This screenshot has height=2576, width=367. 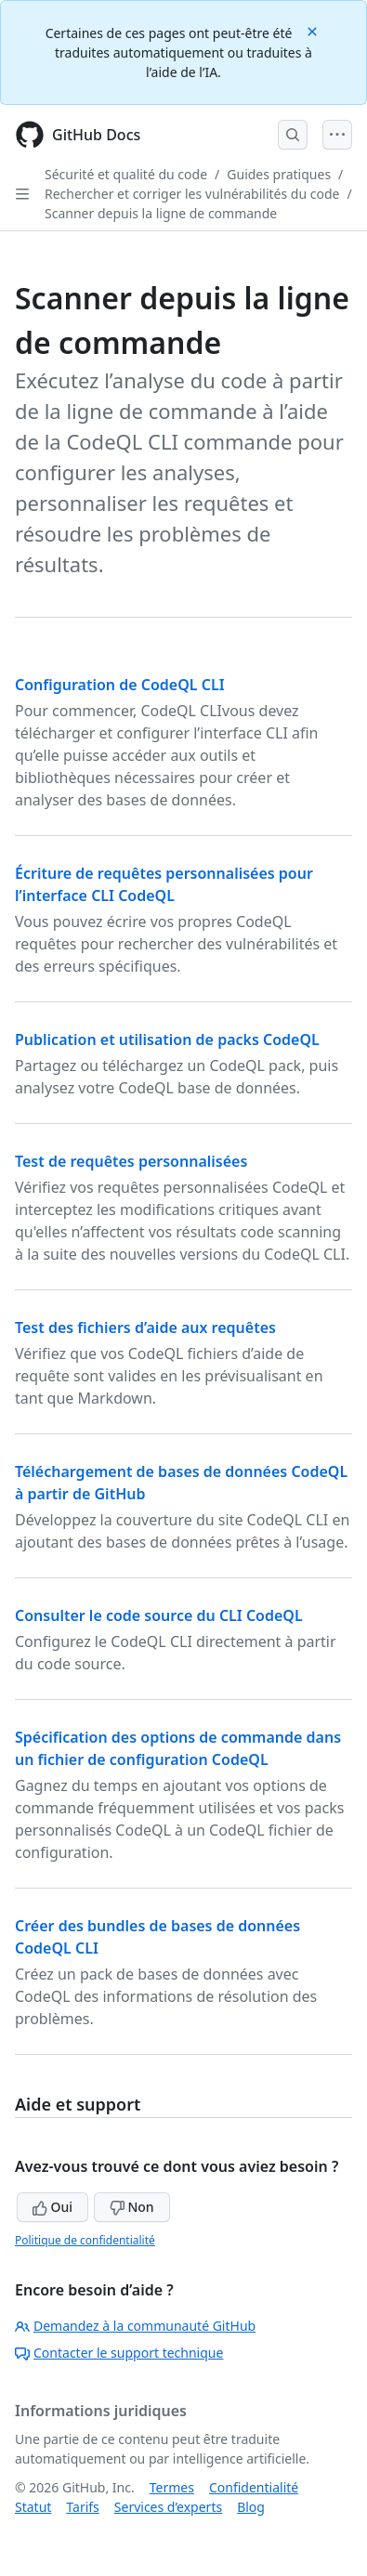 What do you see at coordinates (52, 2207) in the screenshot?
I see `Oui` at bounding box center [52, 2207].